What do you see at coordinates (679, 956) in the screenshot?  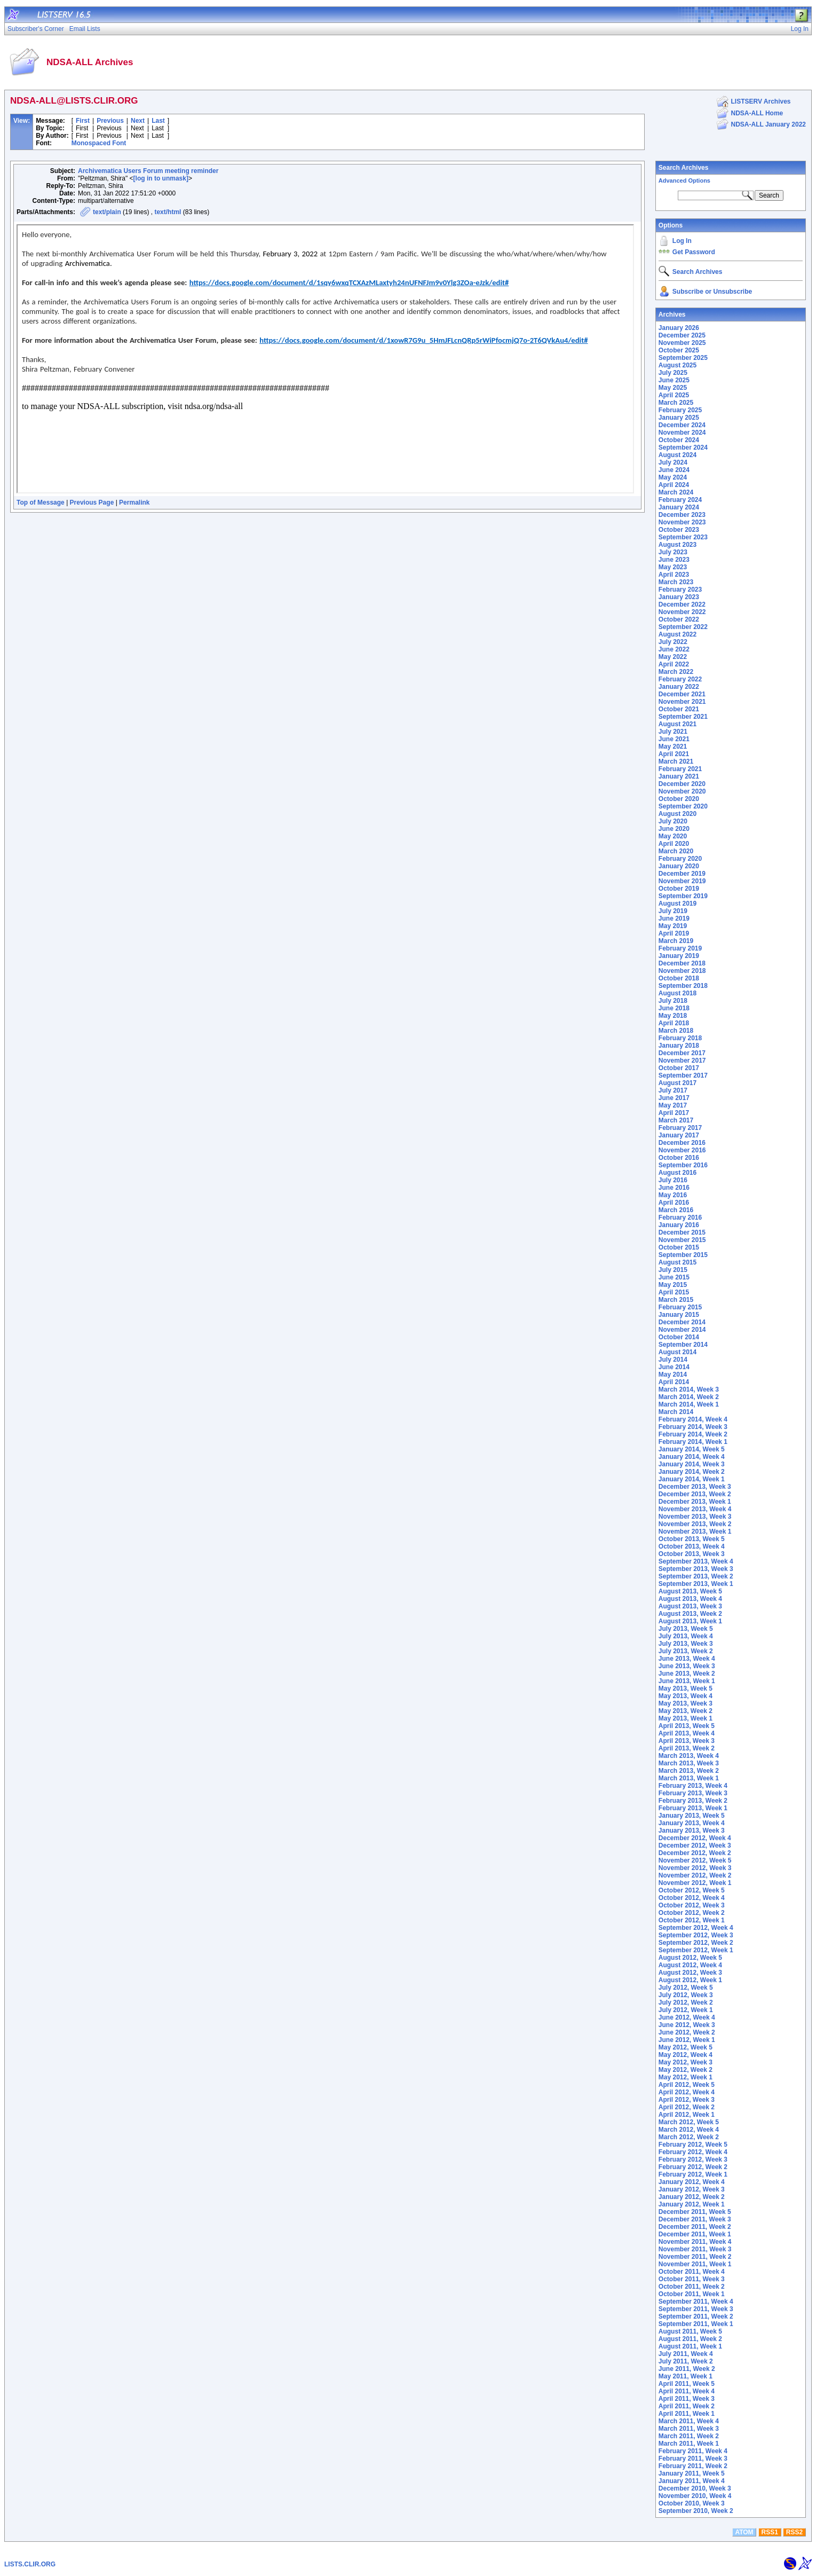 I see `January 2019` at bounding box center [679, 956].